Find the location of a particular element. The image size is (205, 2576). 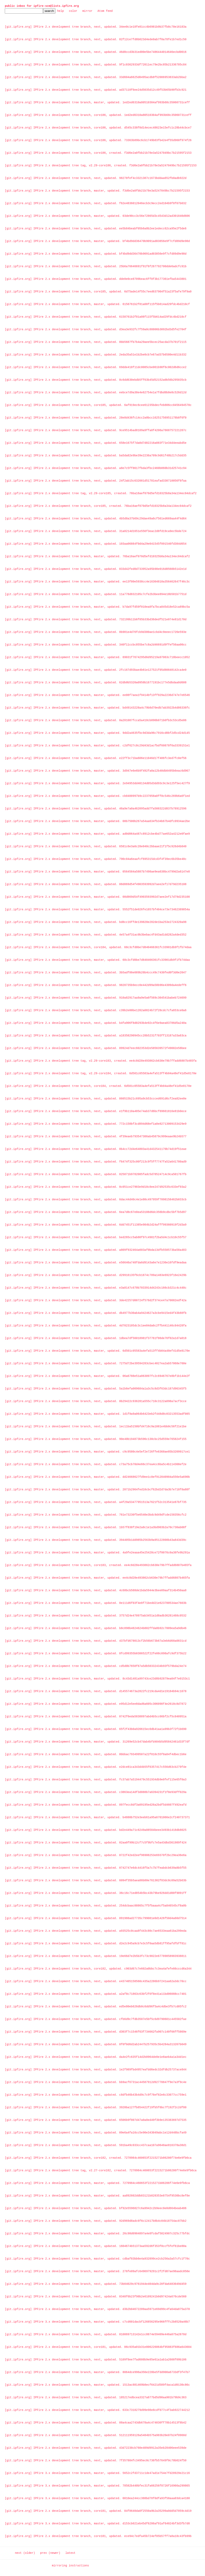

[git.ipfire.org] IPFire 2.x development tree branch, next, updated. 5a1b6efa009684a1a3c5c8d3f63dc187d96345f5 is located at coordinates (95, 1389).